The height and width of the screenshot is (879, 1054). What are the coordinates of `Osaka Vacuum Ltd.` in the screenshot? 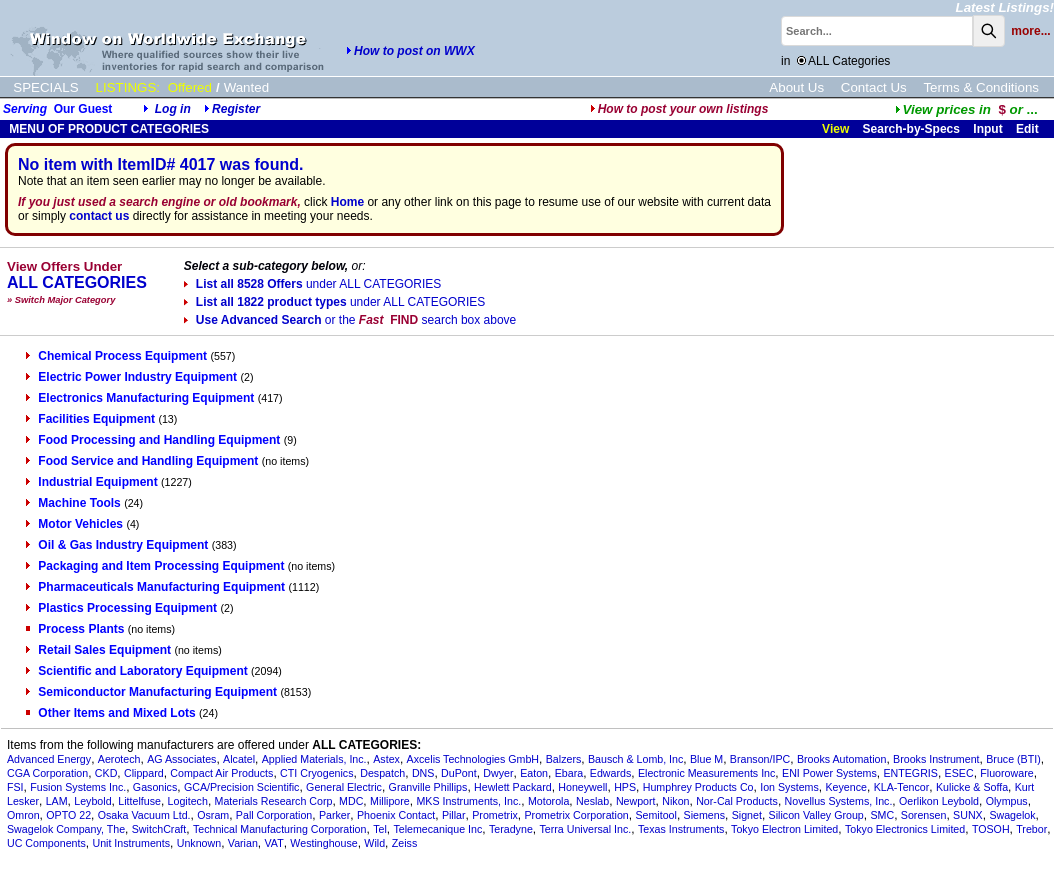 It's located at (144, 815).